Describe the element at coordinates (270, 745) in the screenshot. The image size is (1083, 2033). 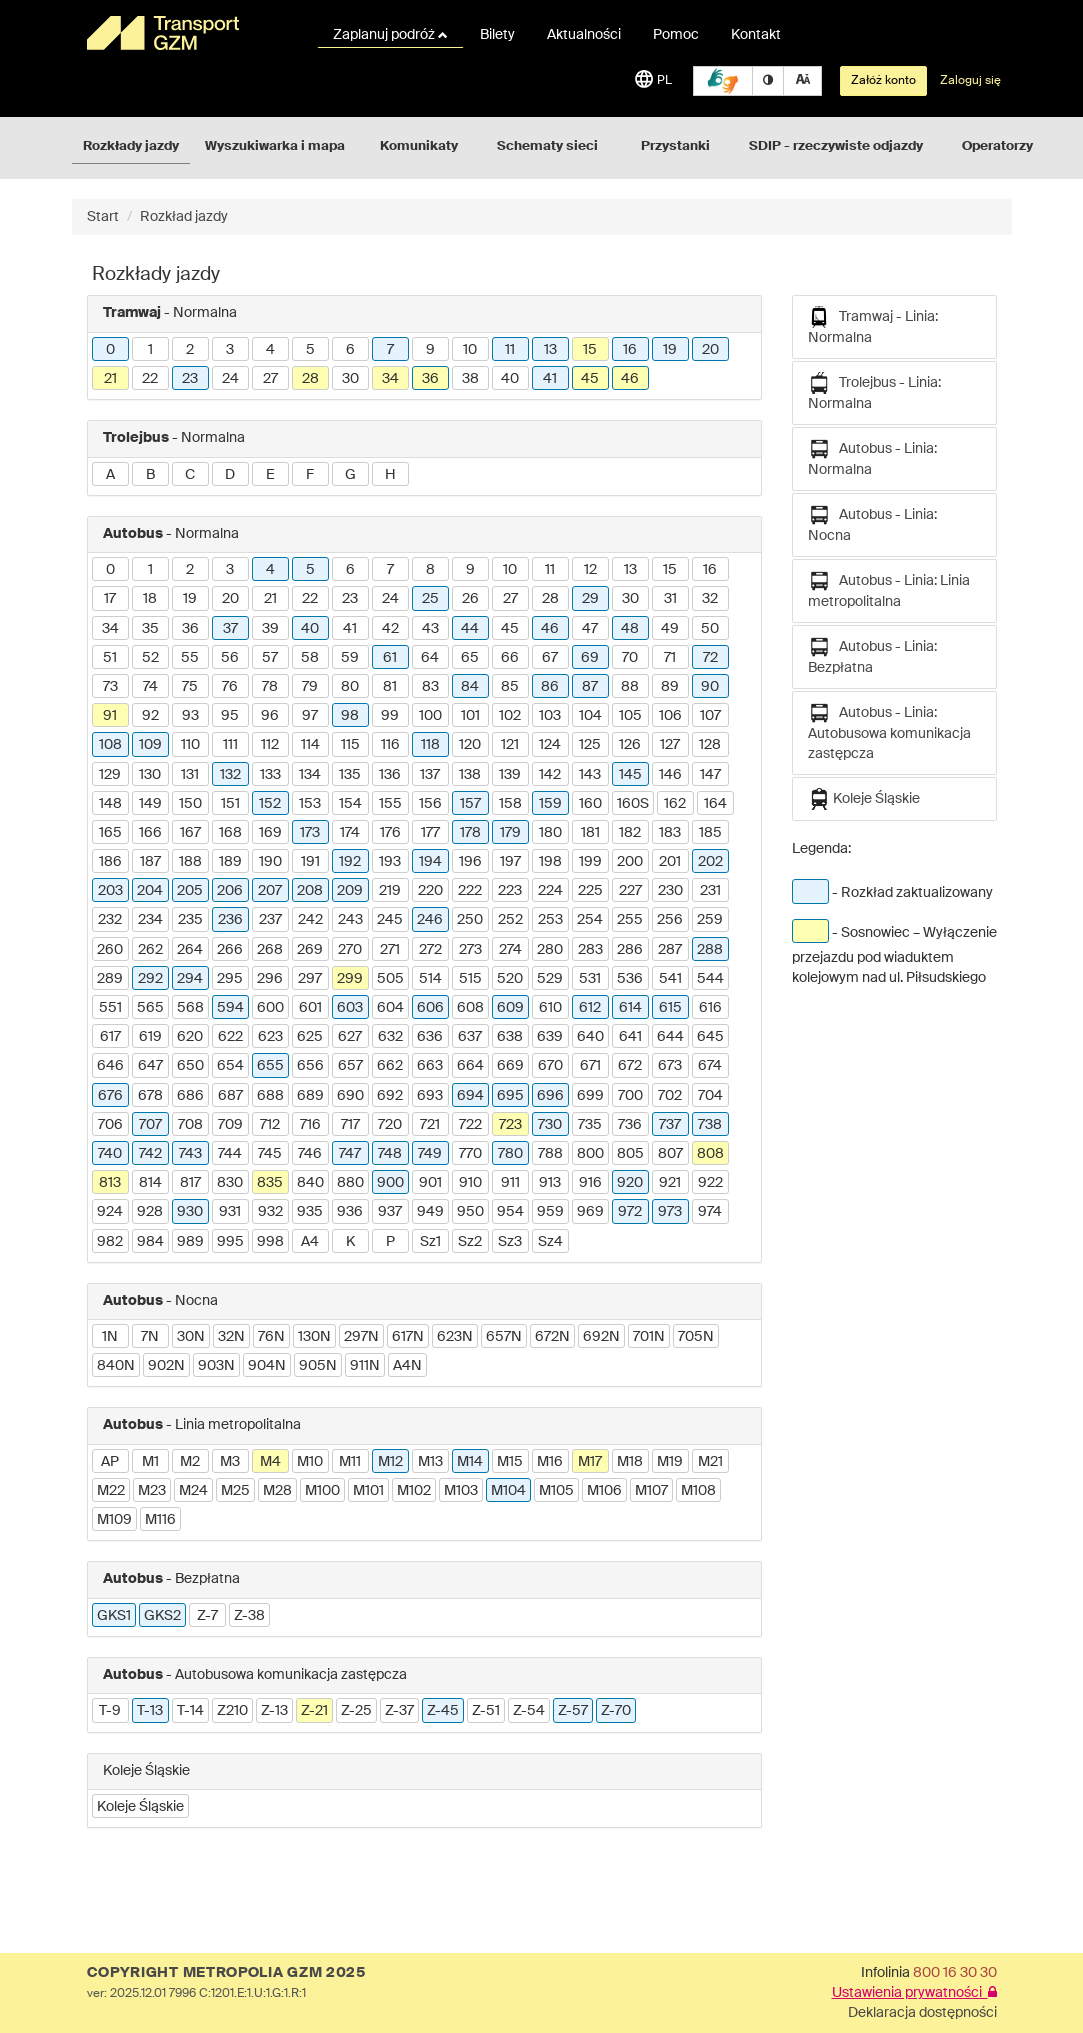
I see `112 [button]` at that location.